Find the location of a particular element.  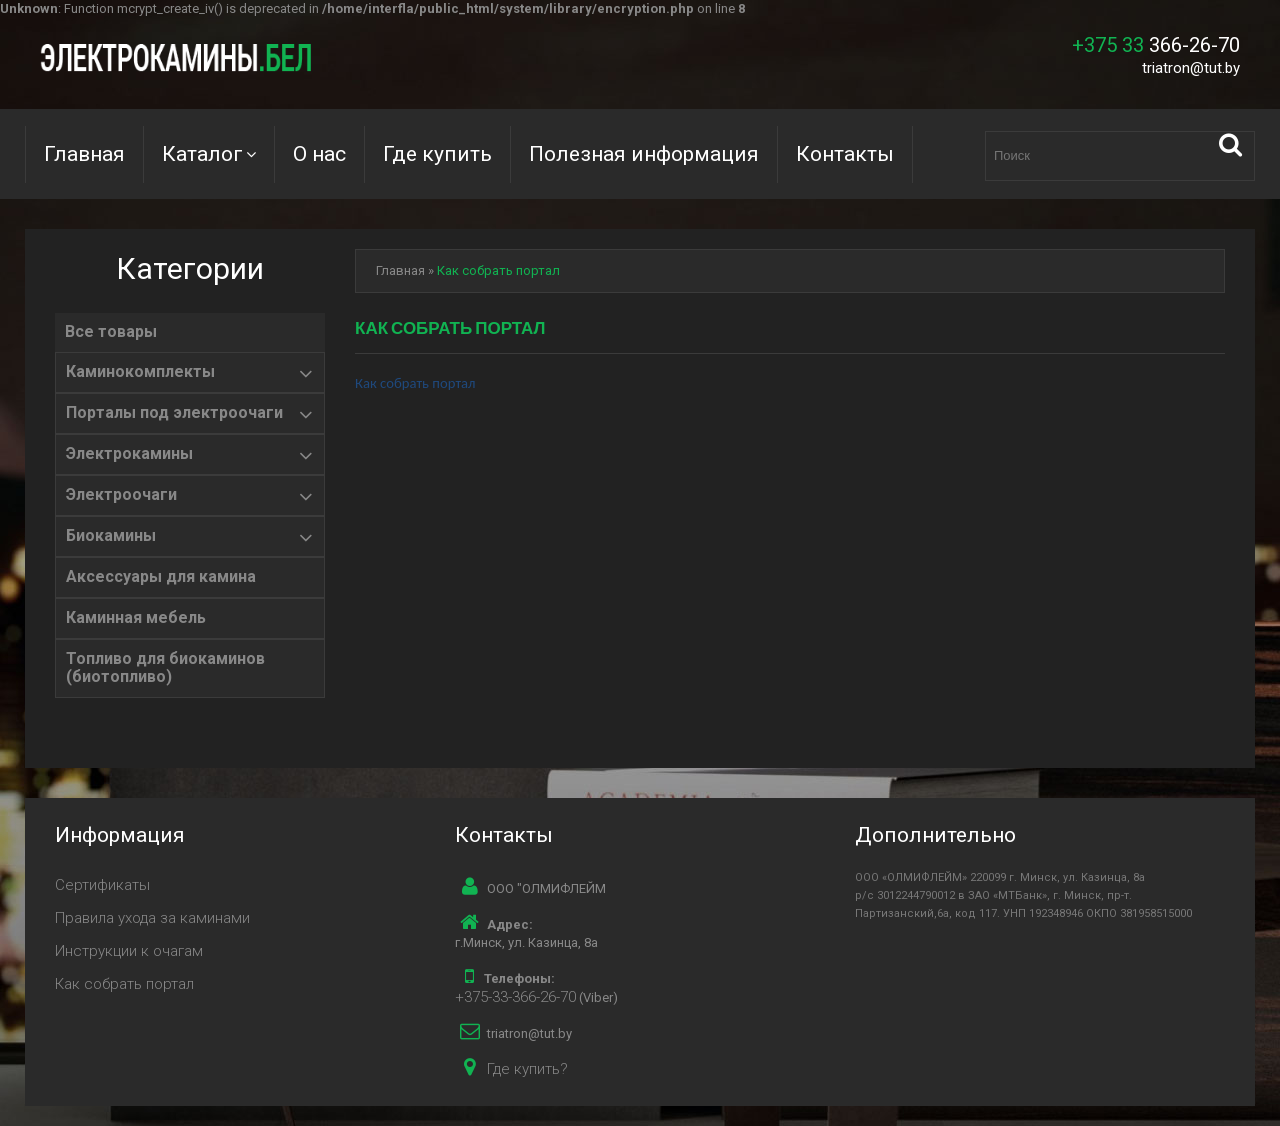

Контакты is located at coordinates (845, 154).